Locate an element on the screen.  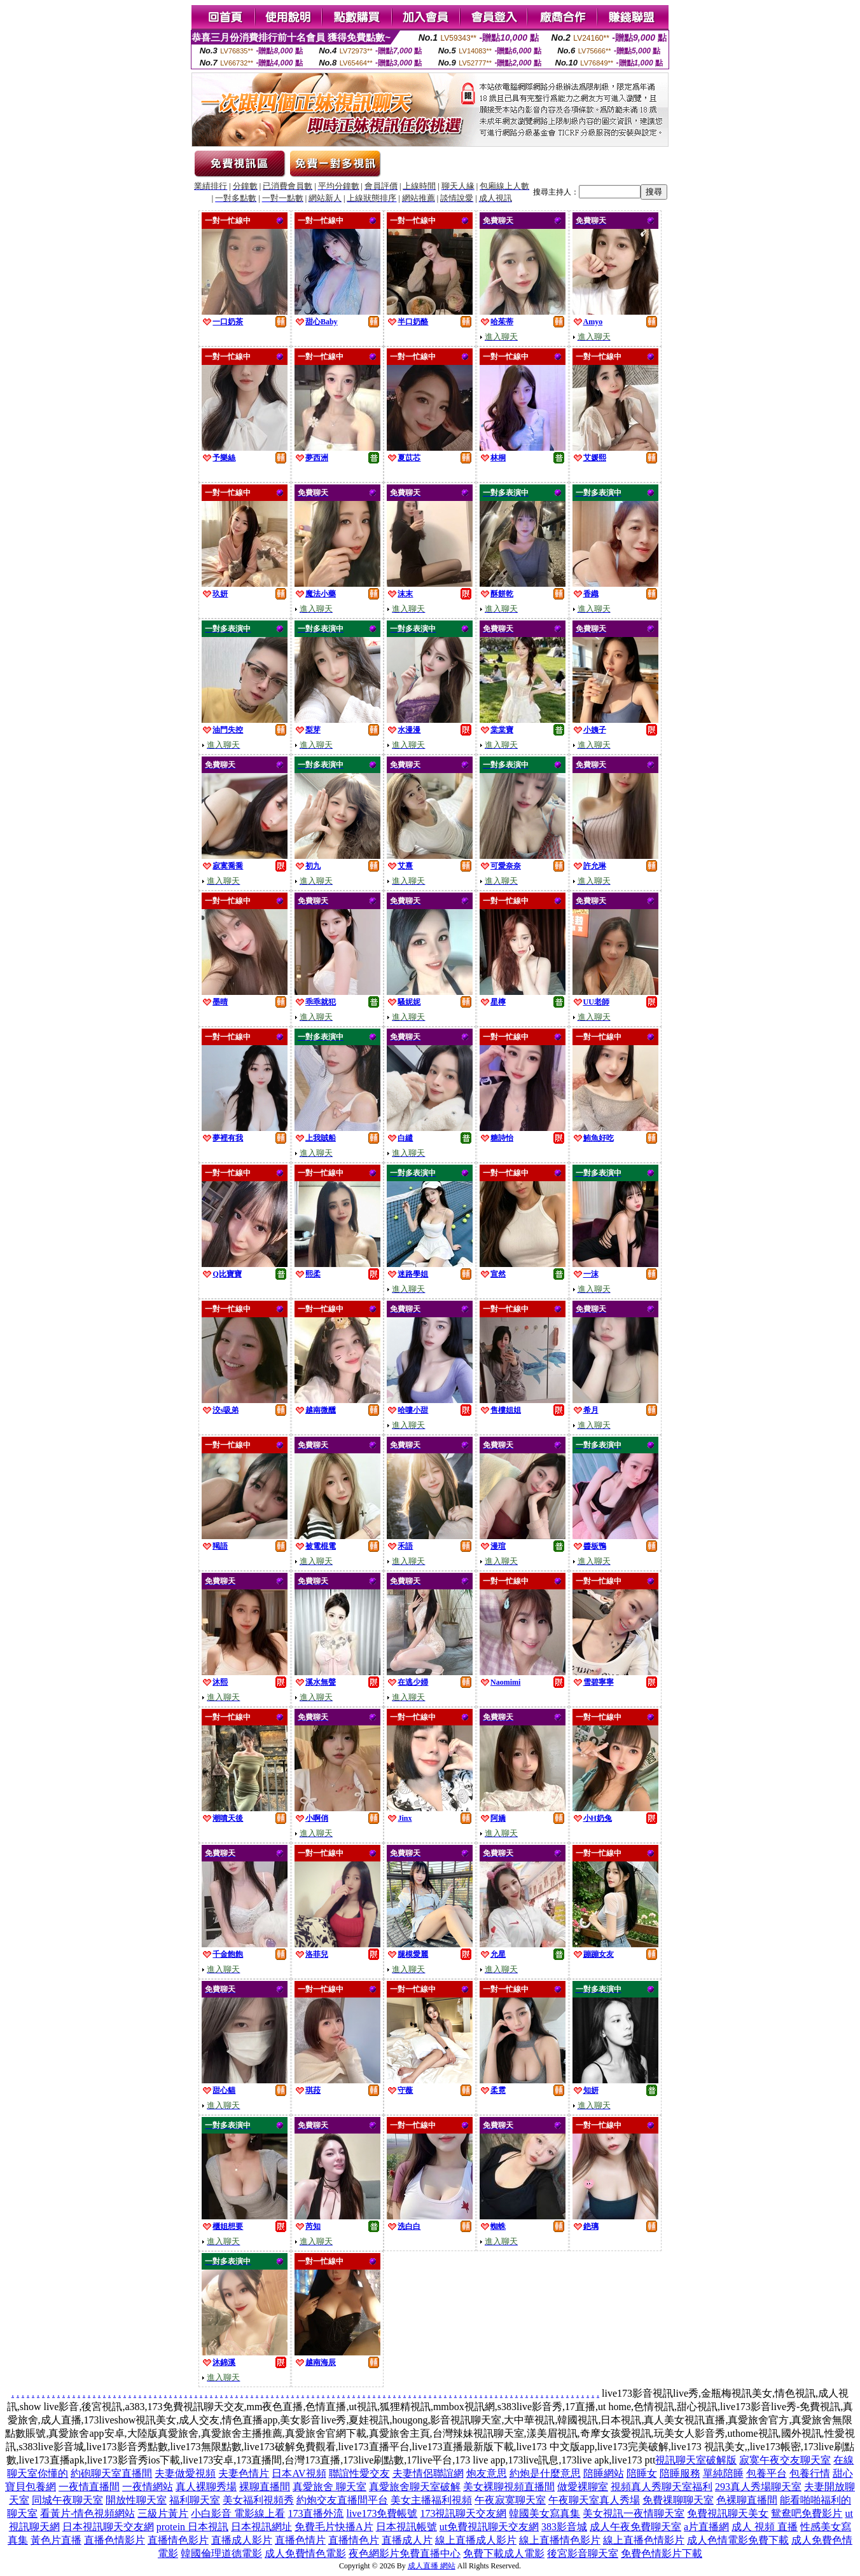
成人免費情色電影 is located at coordinates (305, 2553).